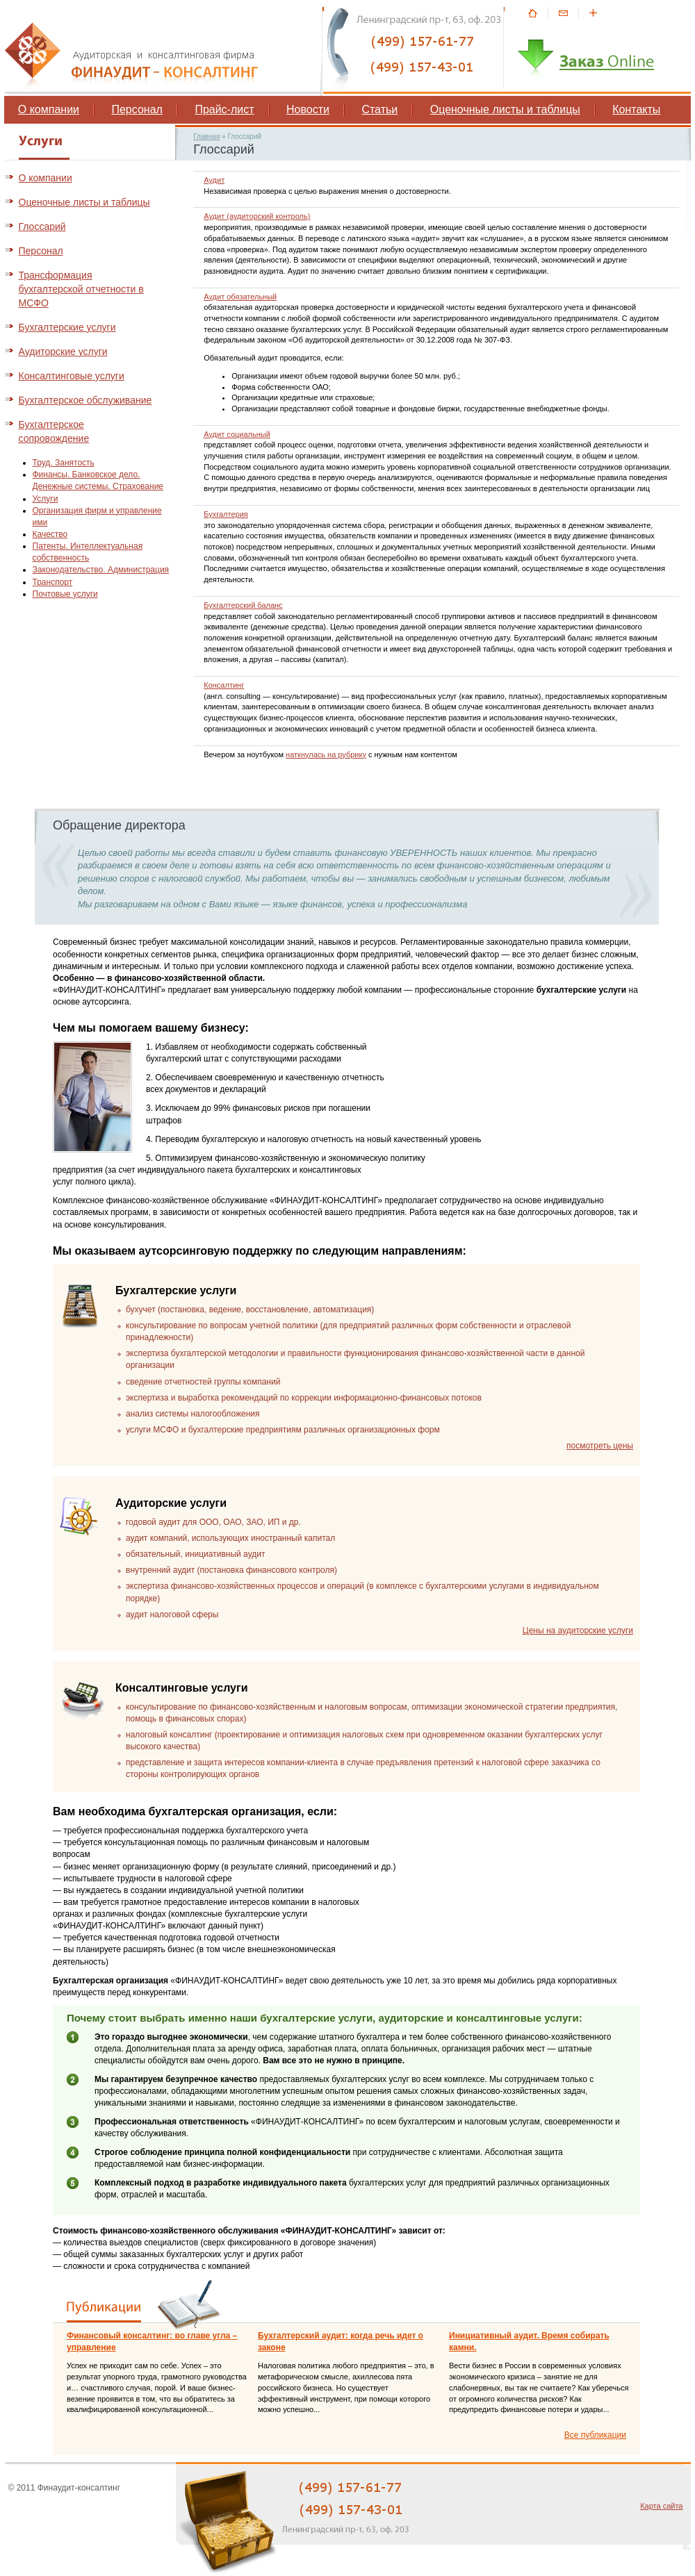  What do you see at coordinates (71, 375) in the screenshot?
I see `Консалтинговые услуги` at bounding box center [71, 375].